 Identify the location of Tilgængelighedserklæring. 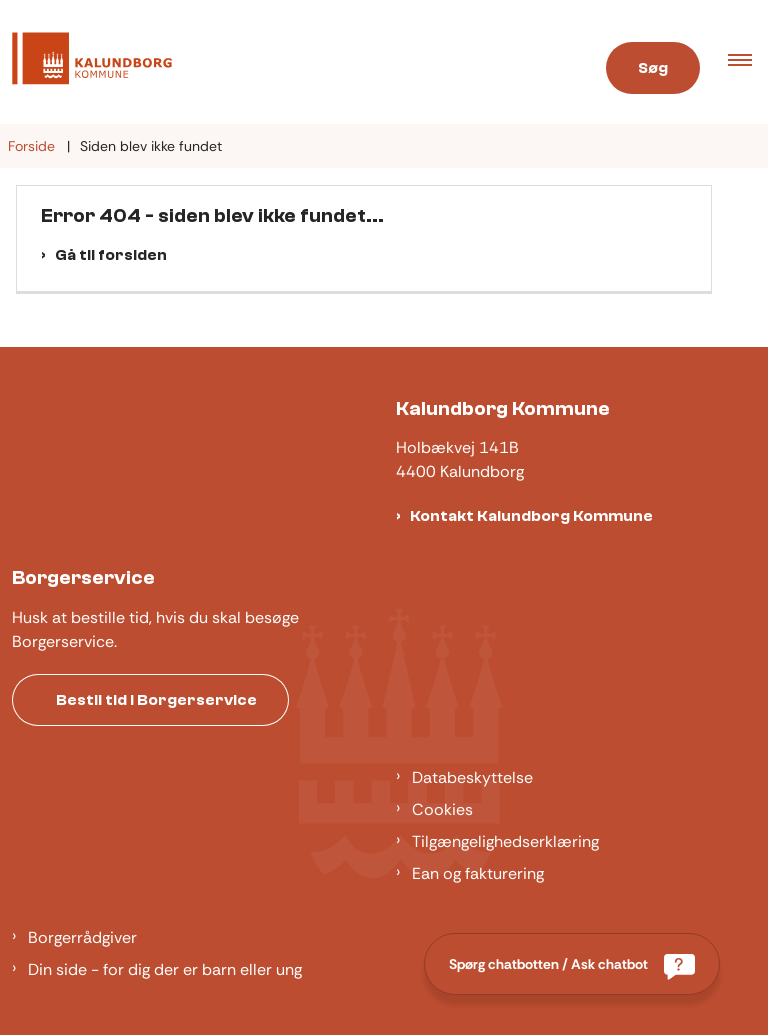
(505, 841).